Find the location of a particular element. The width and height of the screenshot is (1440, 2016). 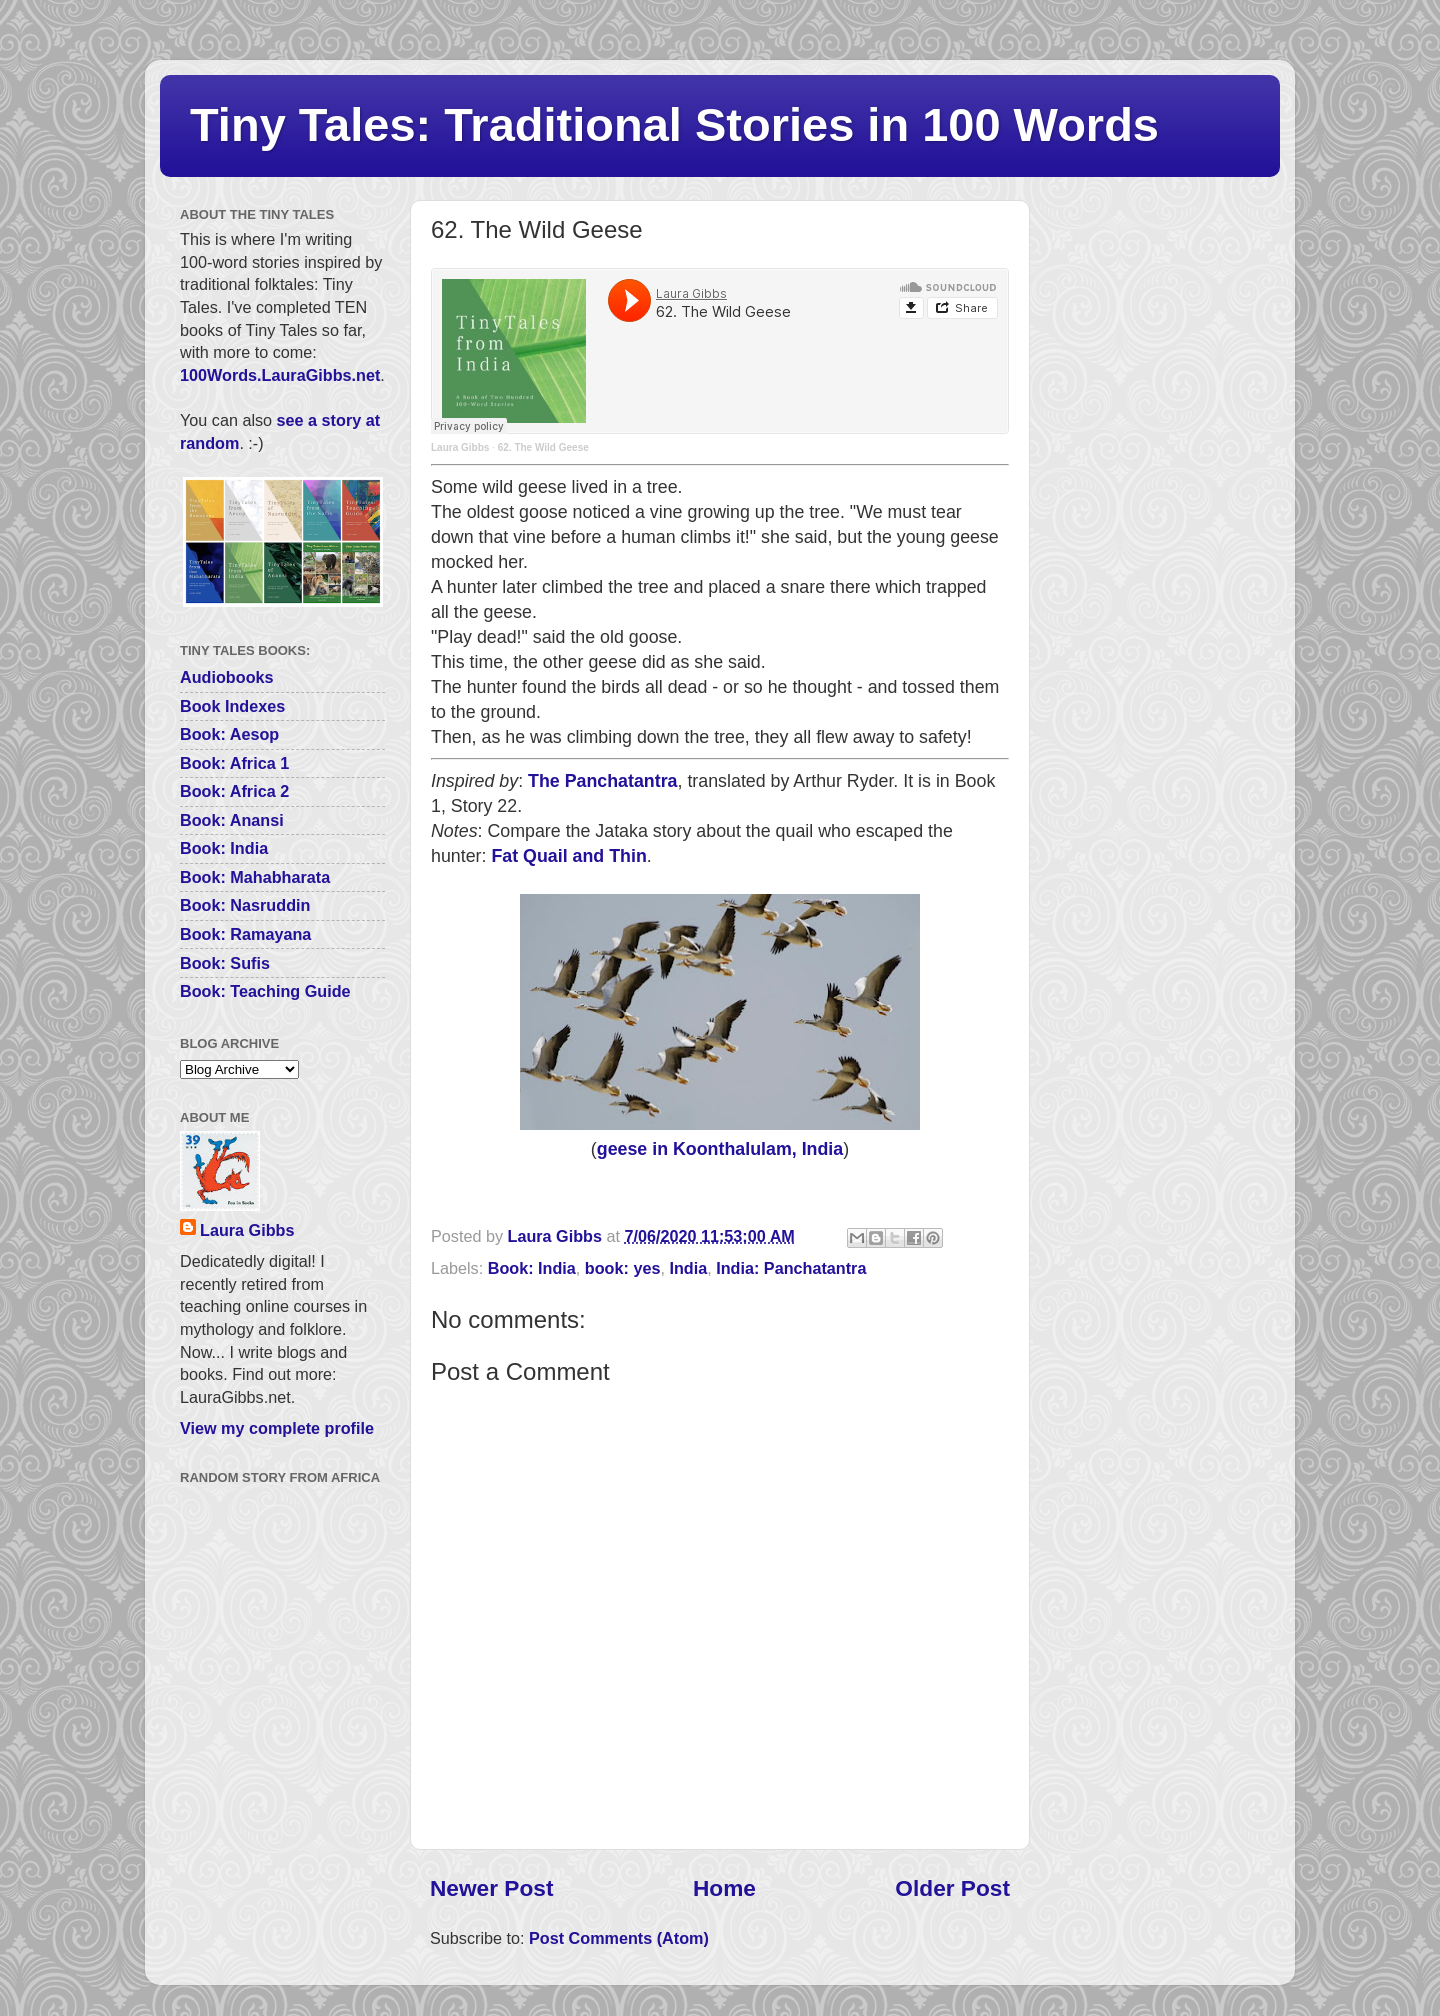

Book: Africa 2 is located at coordinates (234, 791).